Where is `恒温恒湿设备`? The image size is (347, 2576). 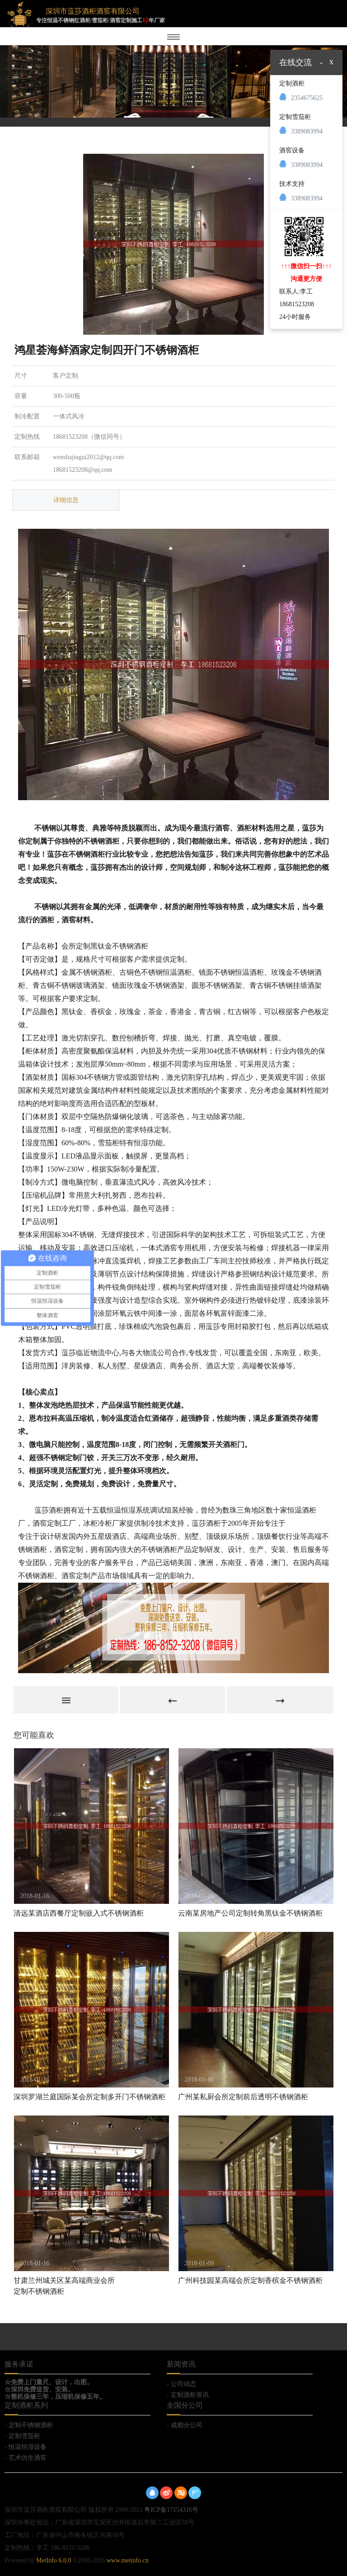
恒温恒湿设备 is located at coordinates (28, 2446).